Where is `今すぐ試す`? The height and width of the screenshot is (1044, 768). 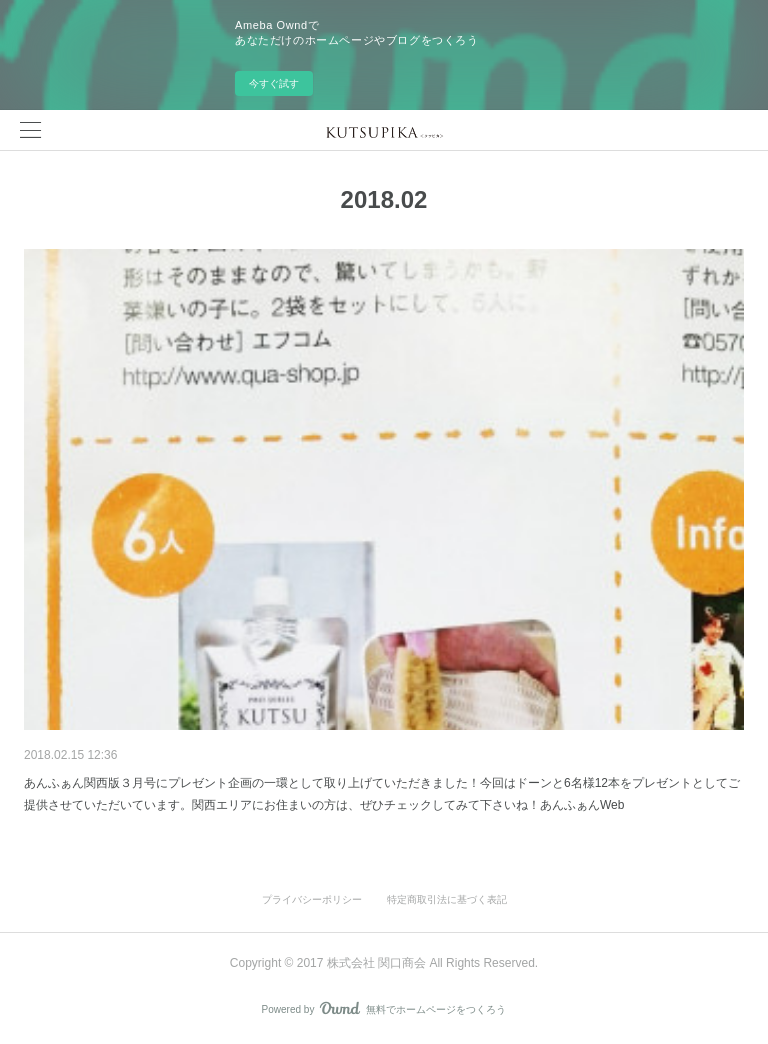
今すぐ試す is located at coordinates (274, 83).